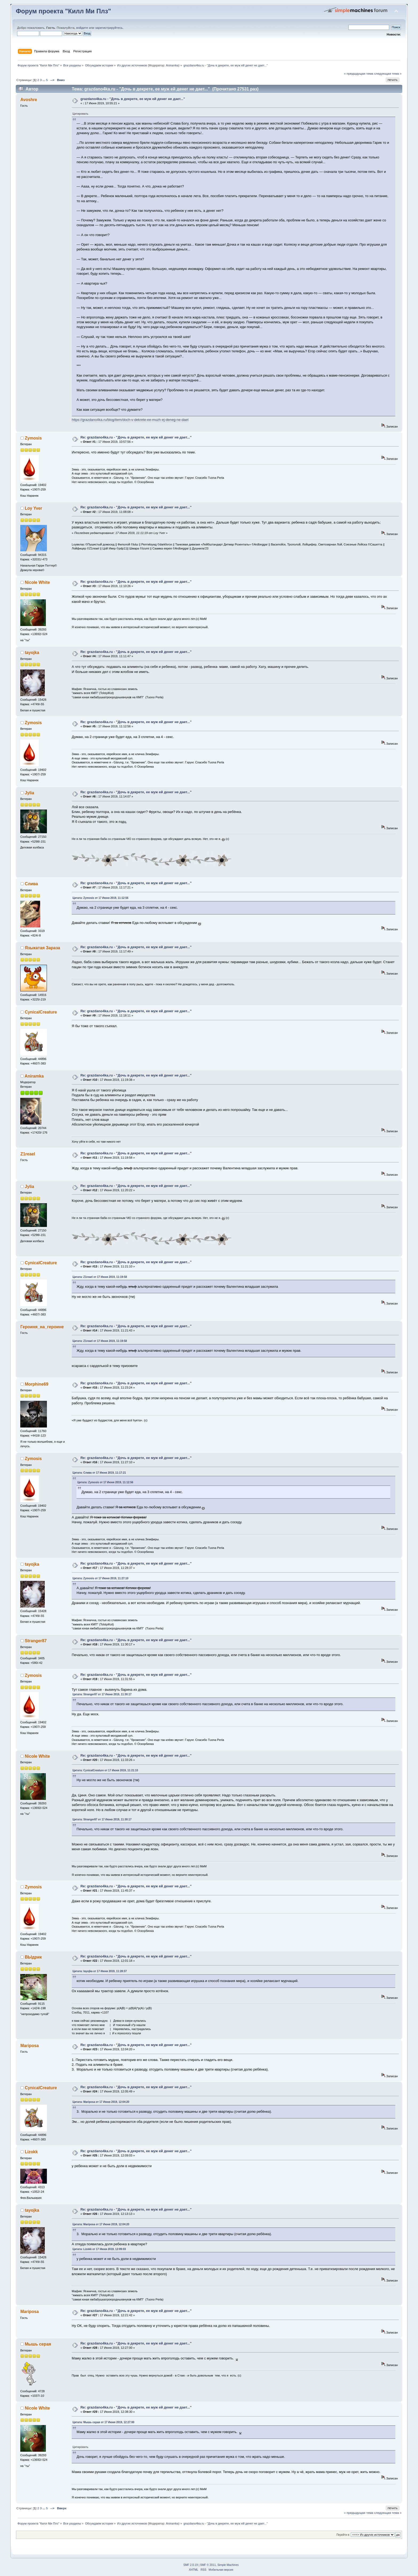  I want to click on Jylia, so click(29, 793).